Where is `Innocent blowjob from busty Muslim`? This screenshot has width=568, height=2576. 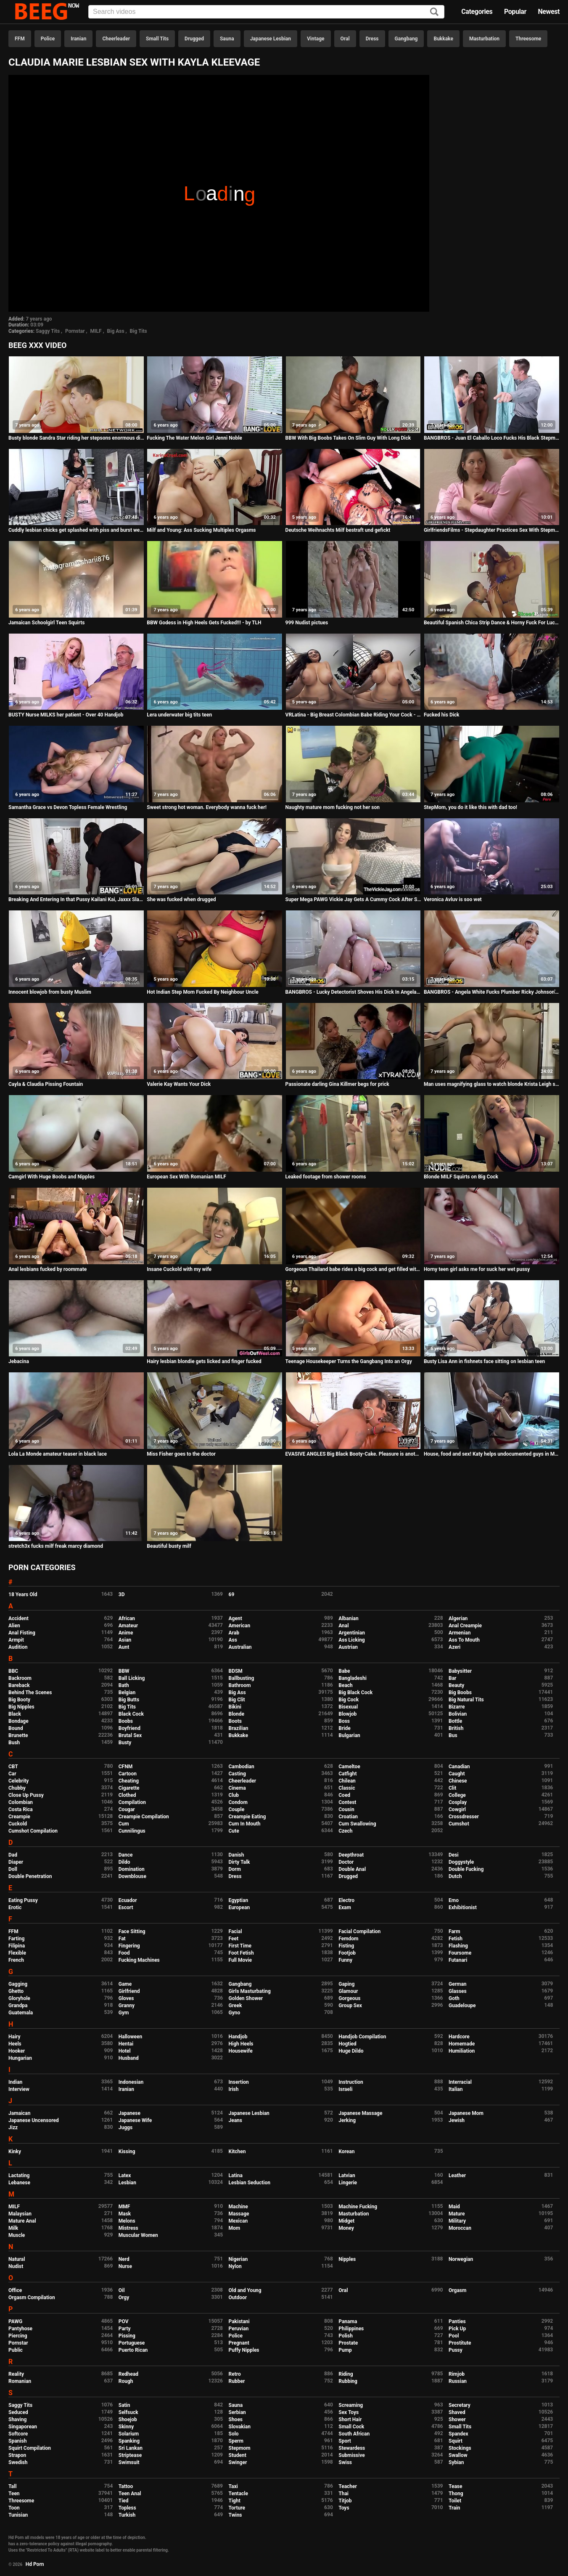
Innocent blowjob from busty Muslim is located at coordinates (49, 992).